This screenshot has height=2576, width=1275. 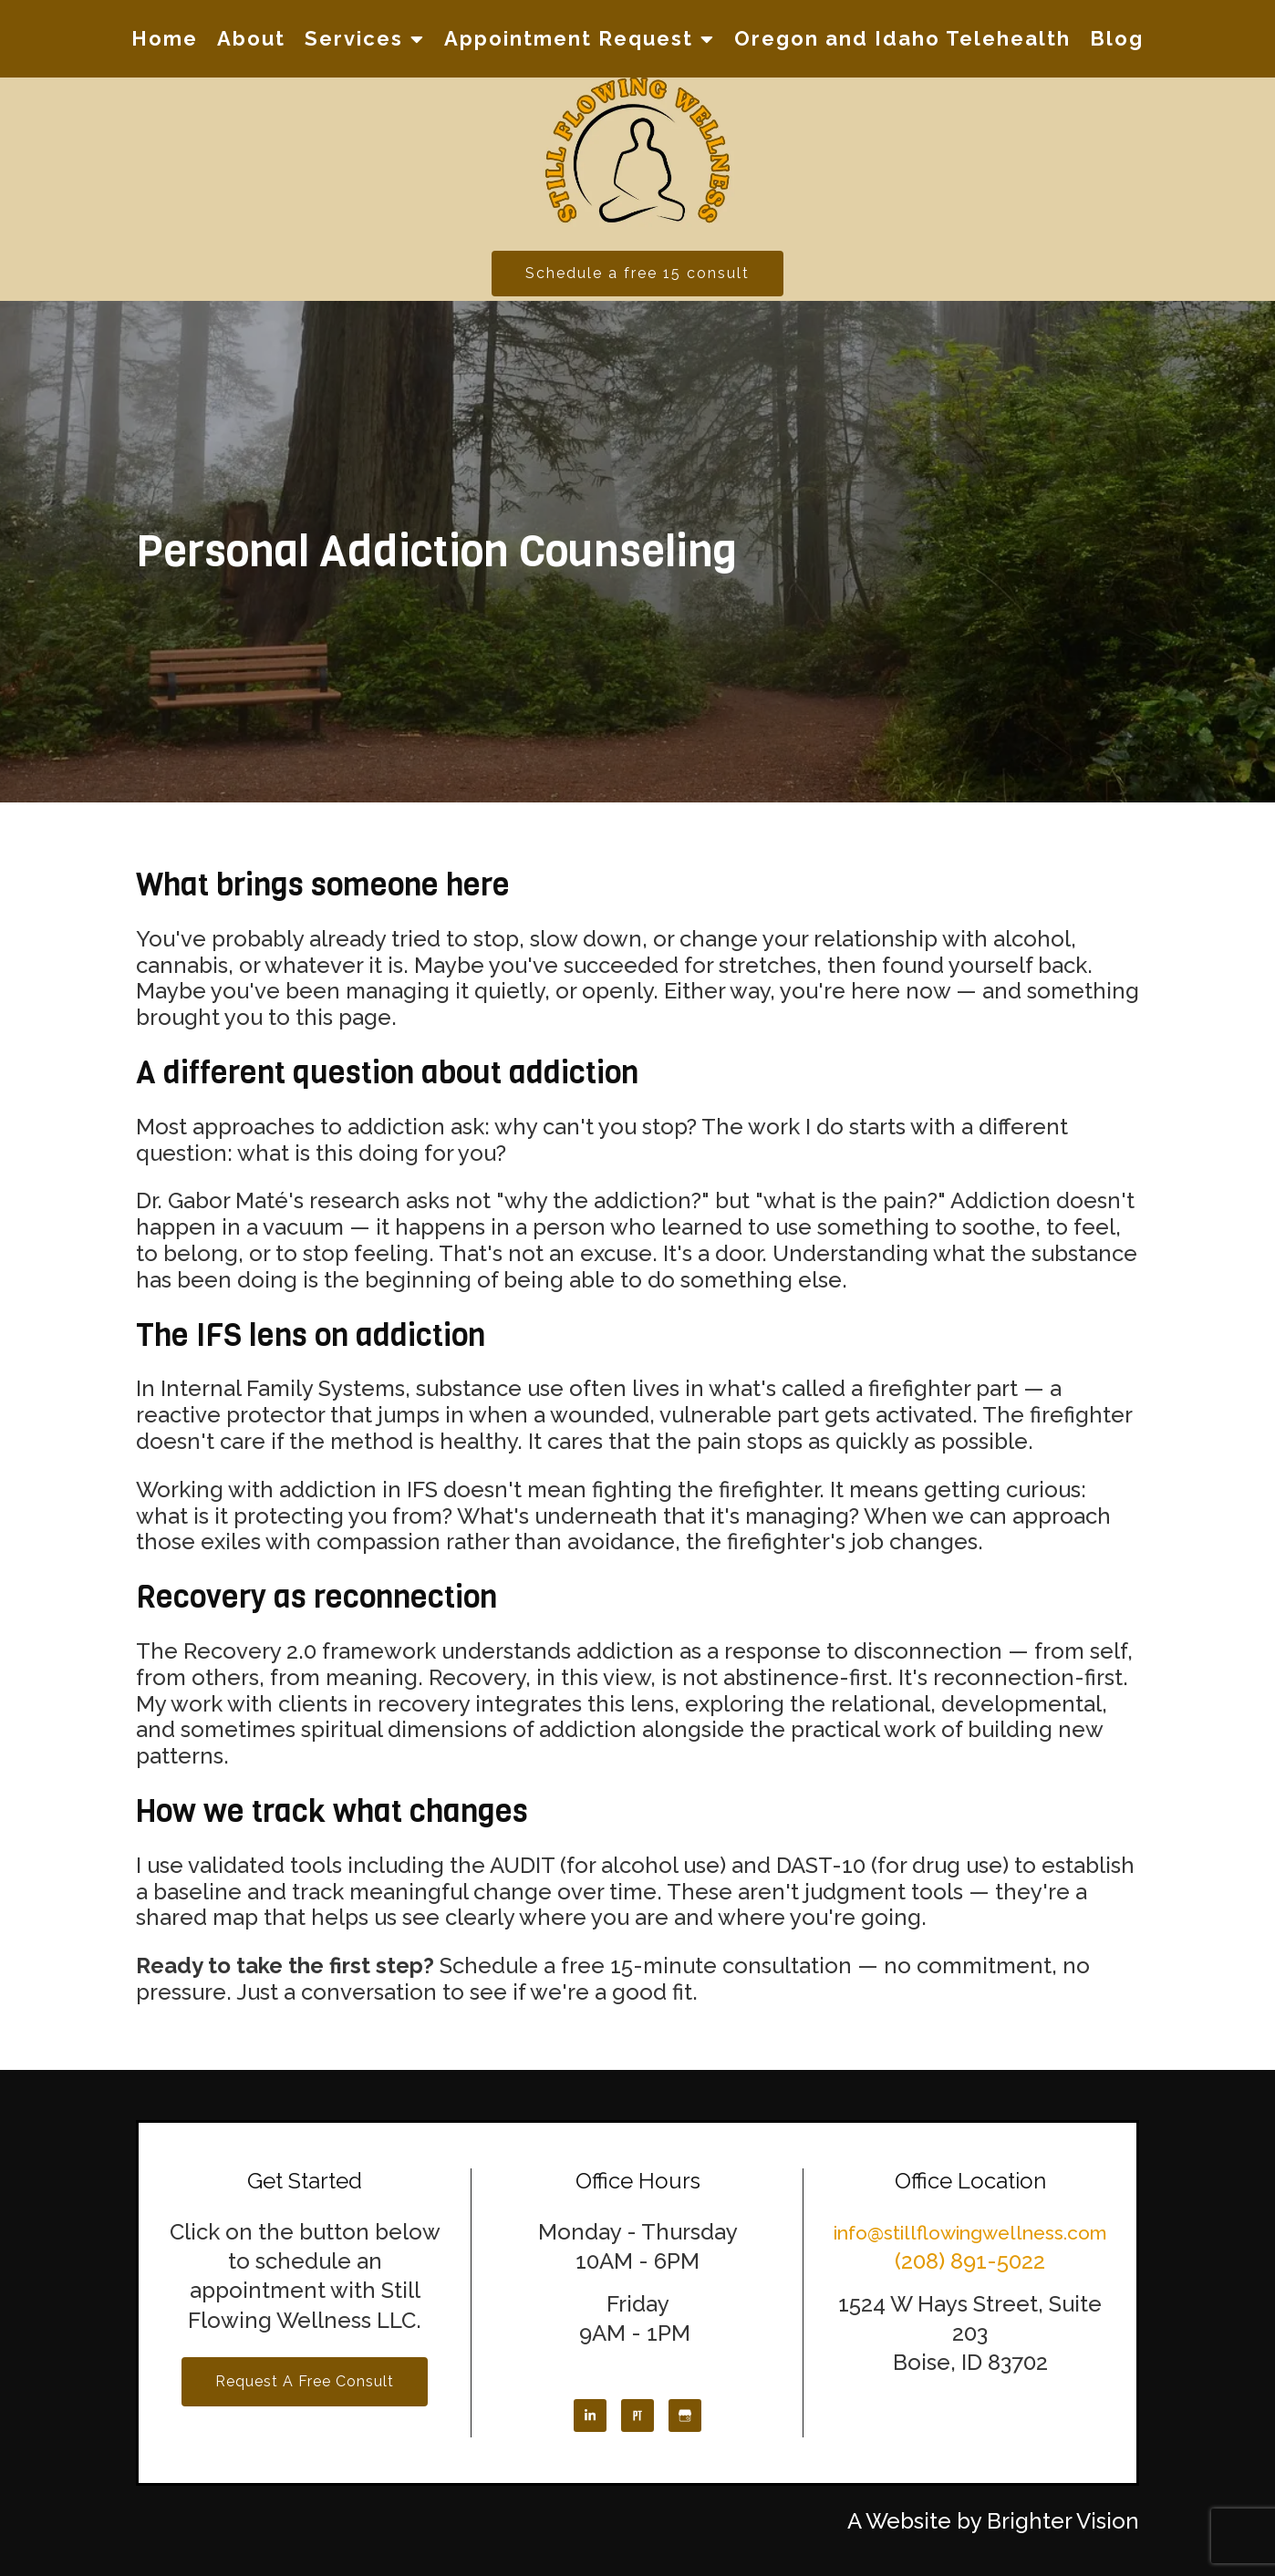 What do you see at coordinates (164, 38) in the screenshot?
I see `Home` at bounding box center [164, 38].